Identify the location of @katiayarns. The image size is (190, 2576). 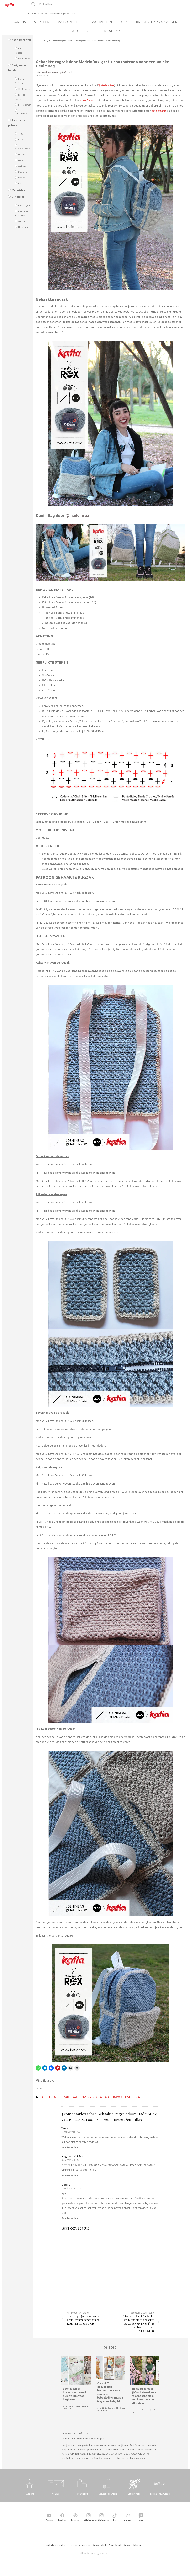
(103, 2520).